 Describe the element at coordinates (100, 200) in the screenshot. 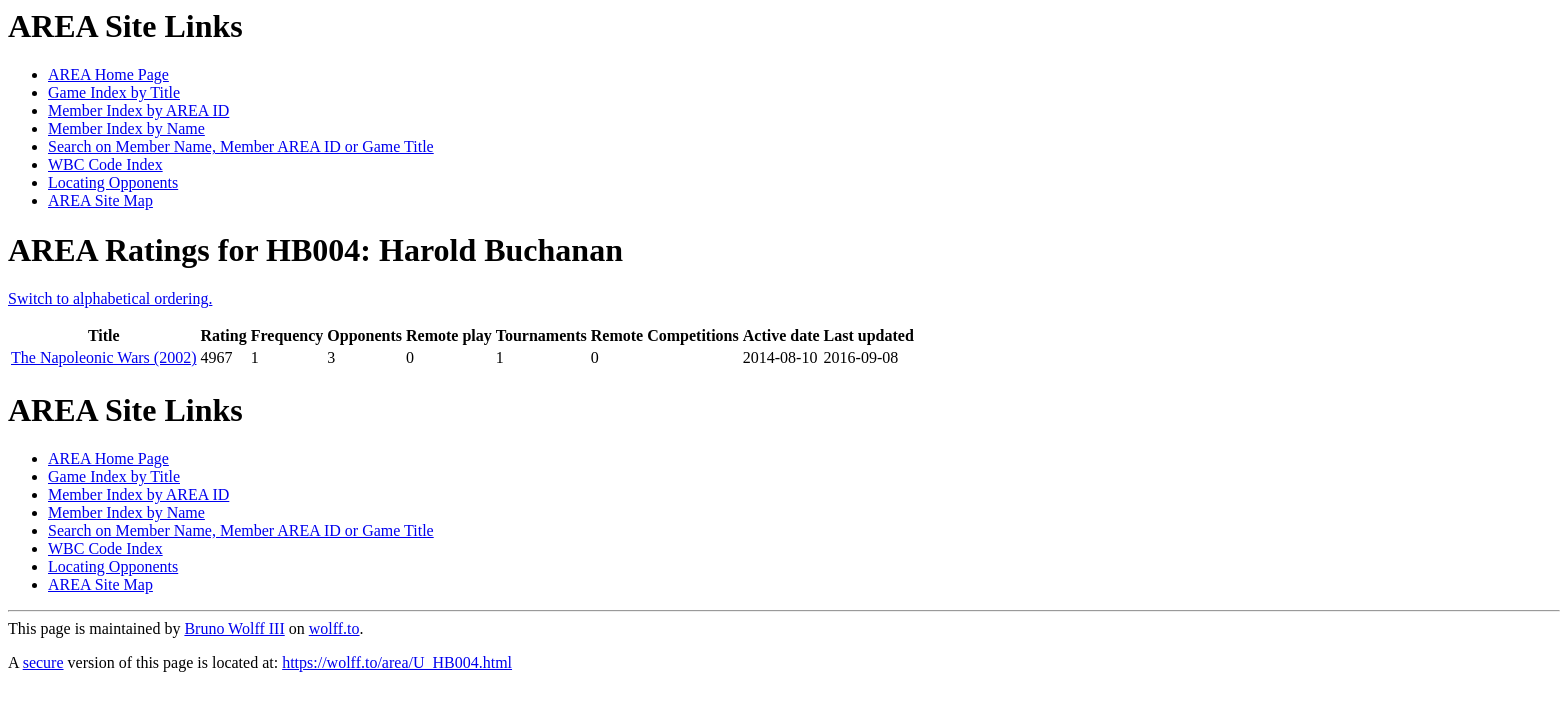

I see `AREA Site Map` at that location.